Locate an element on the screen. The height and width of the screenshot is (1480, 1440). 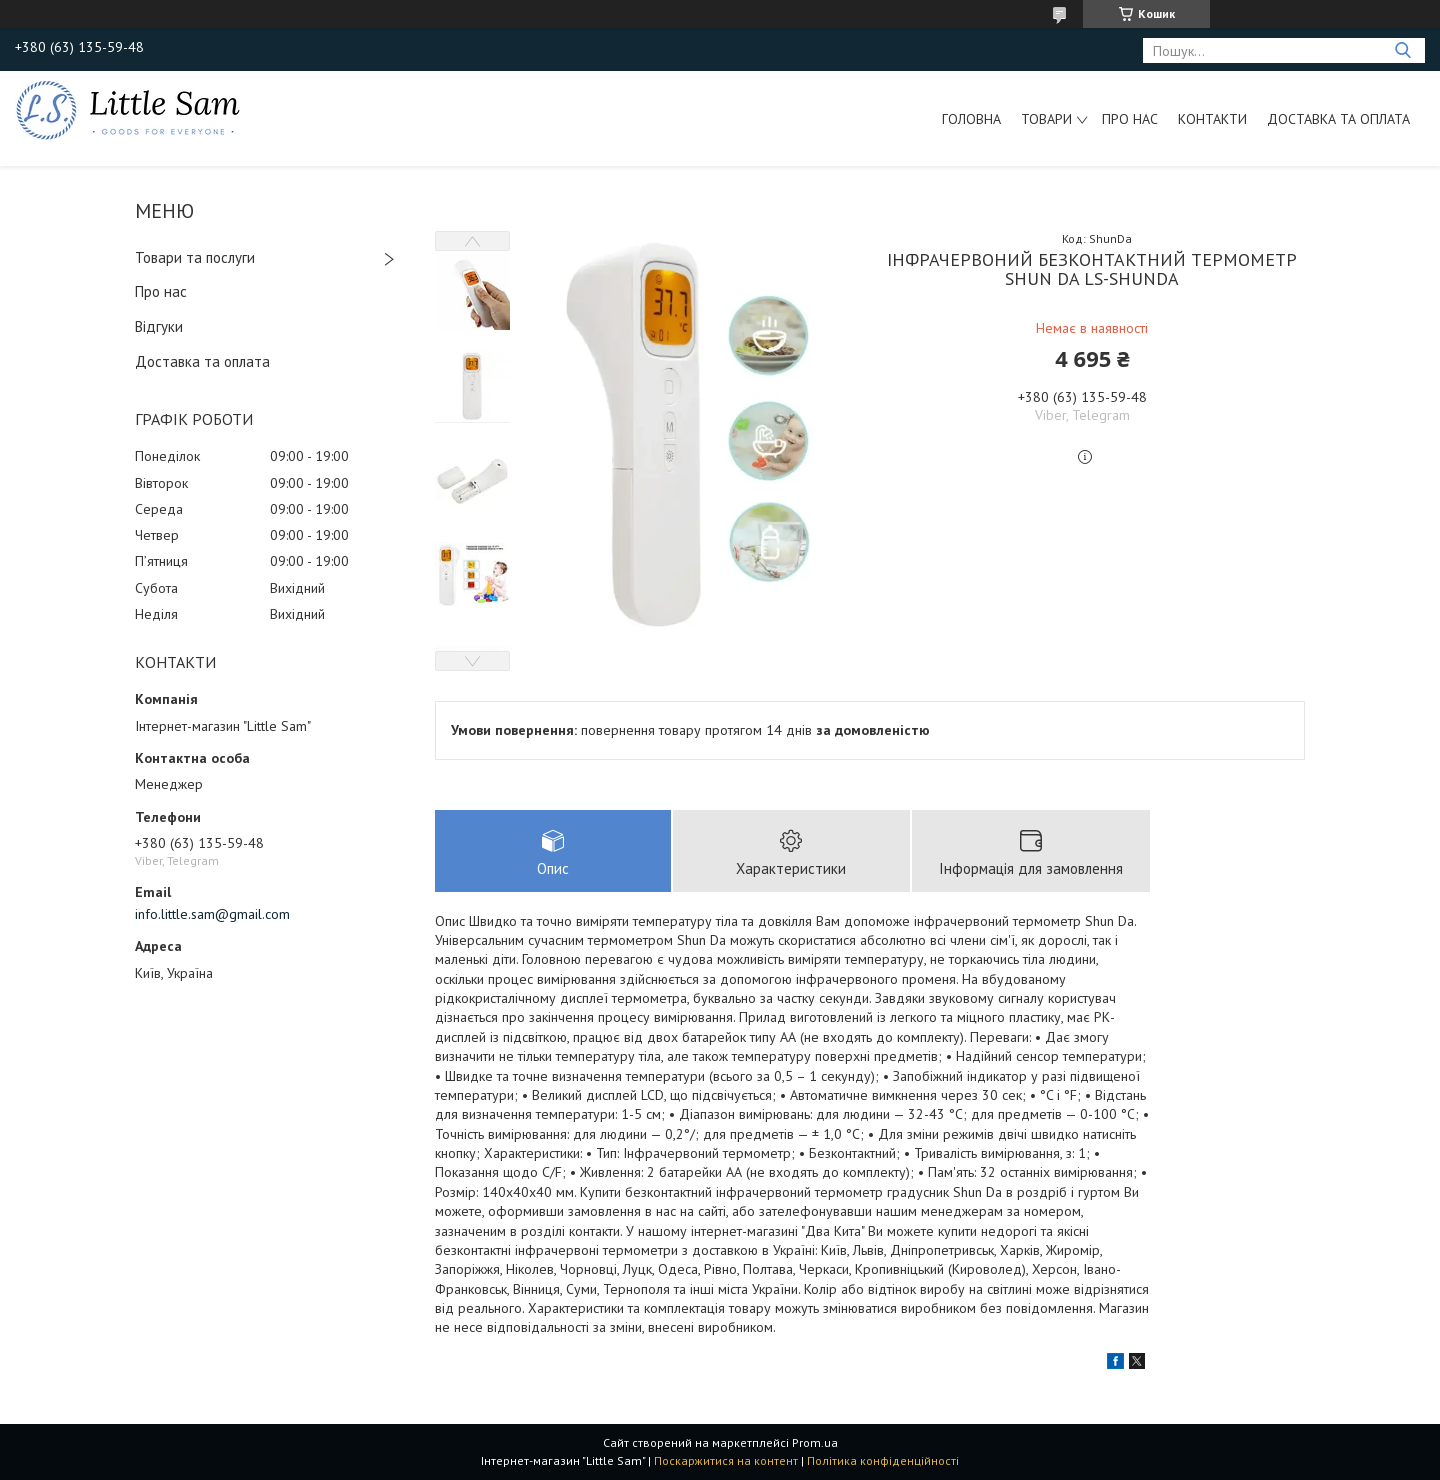
Контакти is located at coordinates (1212, 119).